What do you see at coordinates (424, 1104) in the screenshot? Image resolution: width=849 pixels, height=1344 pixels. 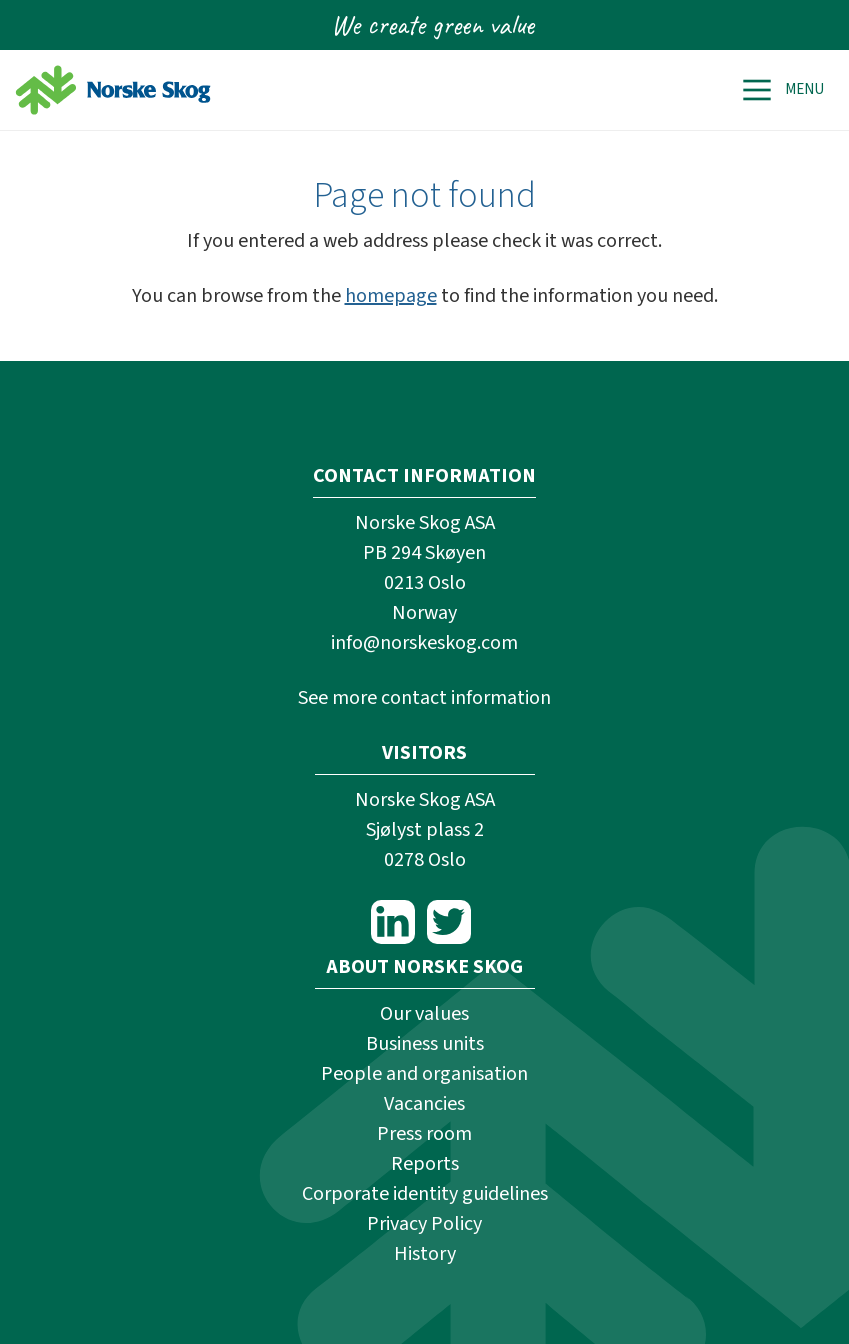 I see `Vacancies` at bounding box center [424, 1104].